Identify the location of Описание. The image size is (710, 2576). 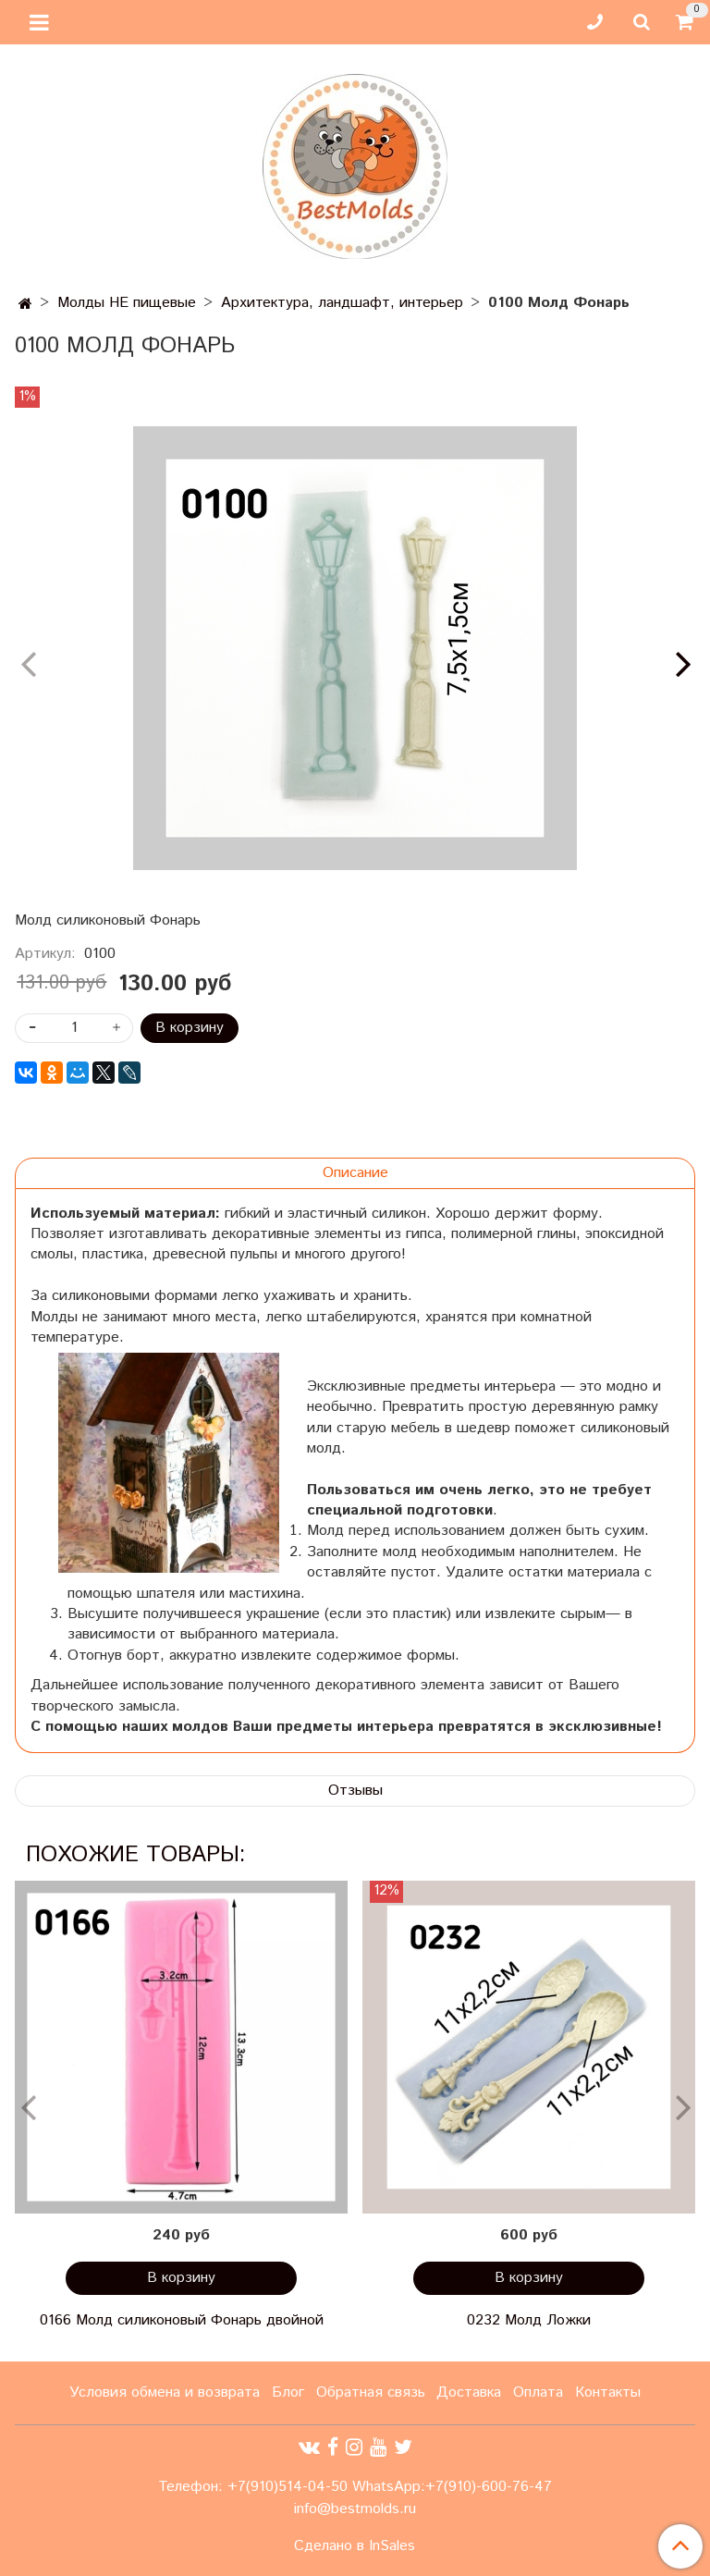
(355, 1173).